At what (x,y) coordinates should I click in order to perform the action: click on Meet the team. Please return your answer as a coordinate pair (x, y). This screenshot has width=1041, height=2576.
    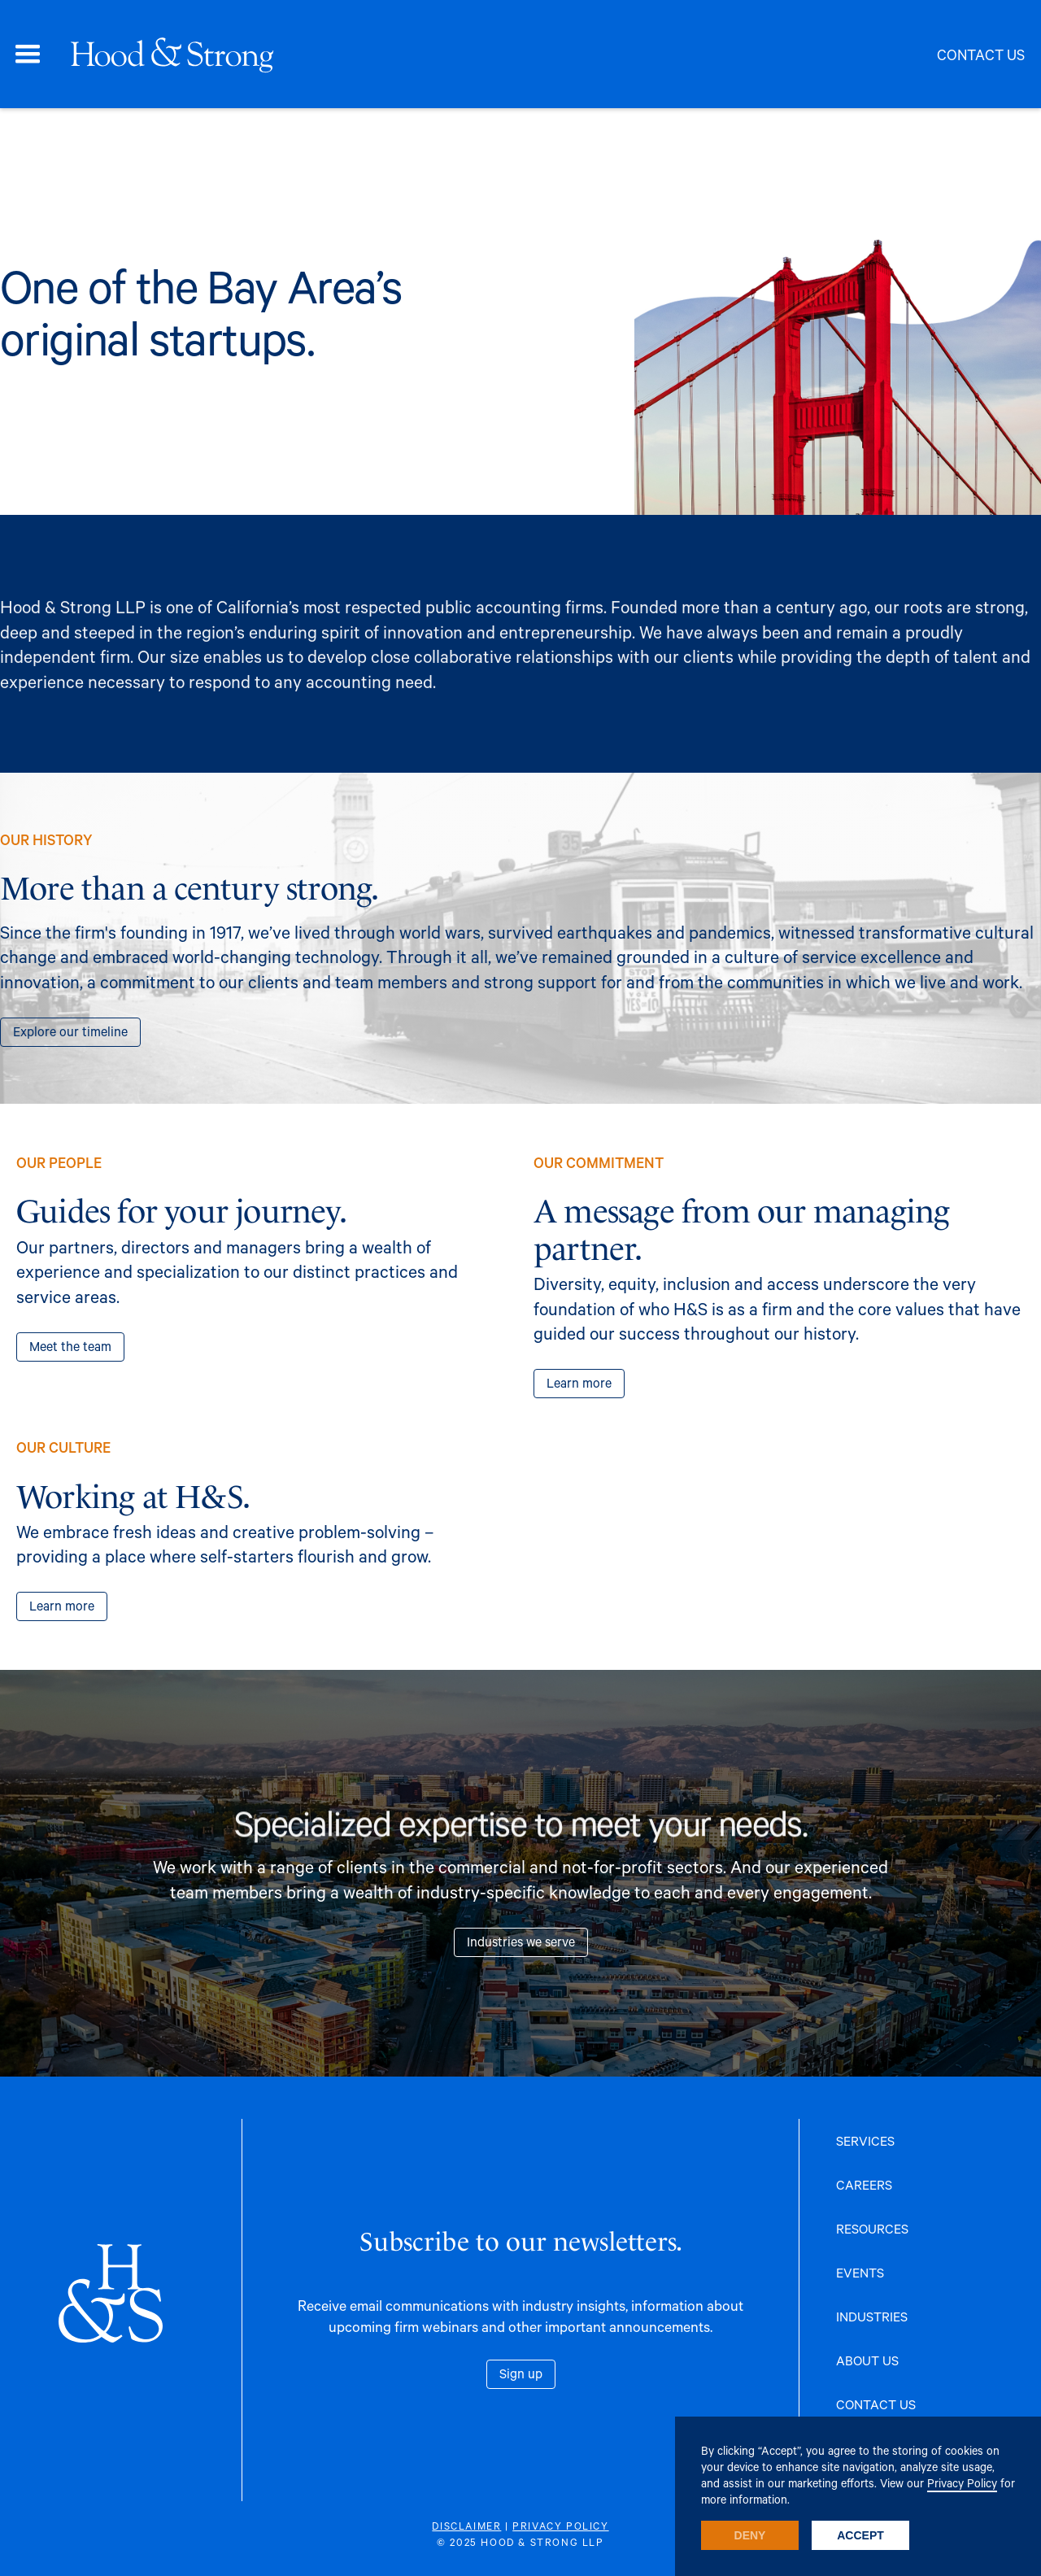
    Looking at the image, I should click on (70, 1345).